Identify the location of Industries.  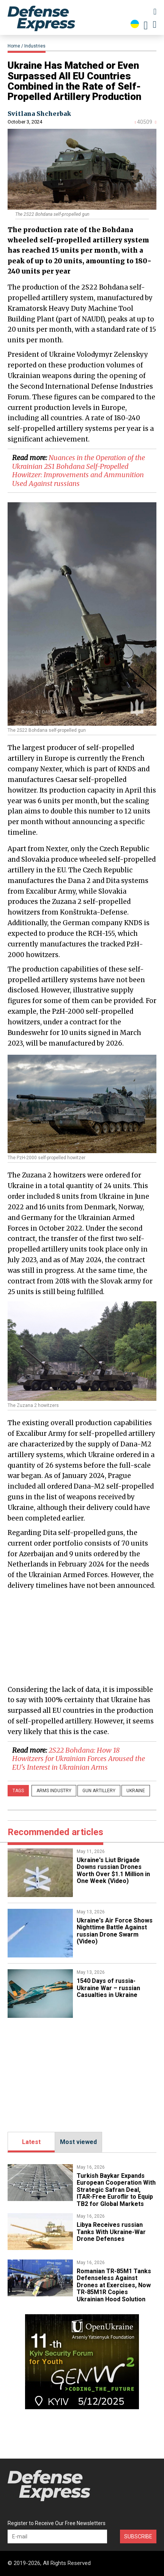
(35, 46).